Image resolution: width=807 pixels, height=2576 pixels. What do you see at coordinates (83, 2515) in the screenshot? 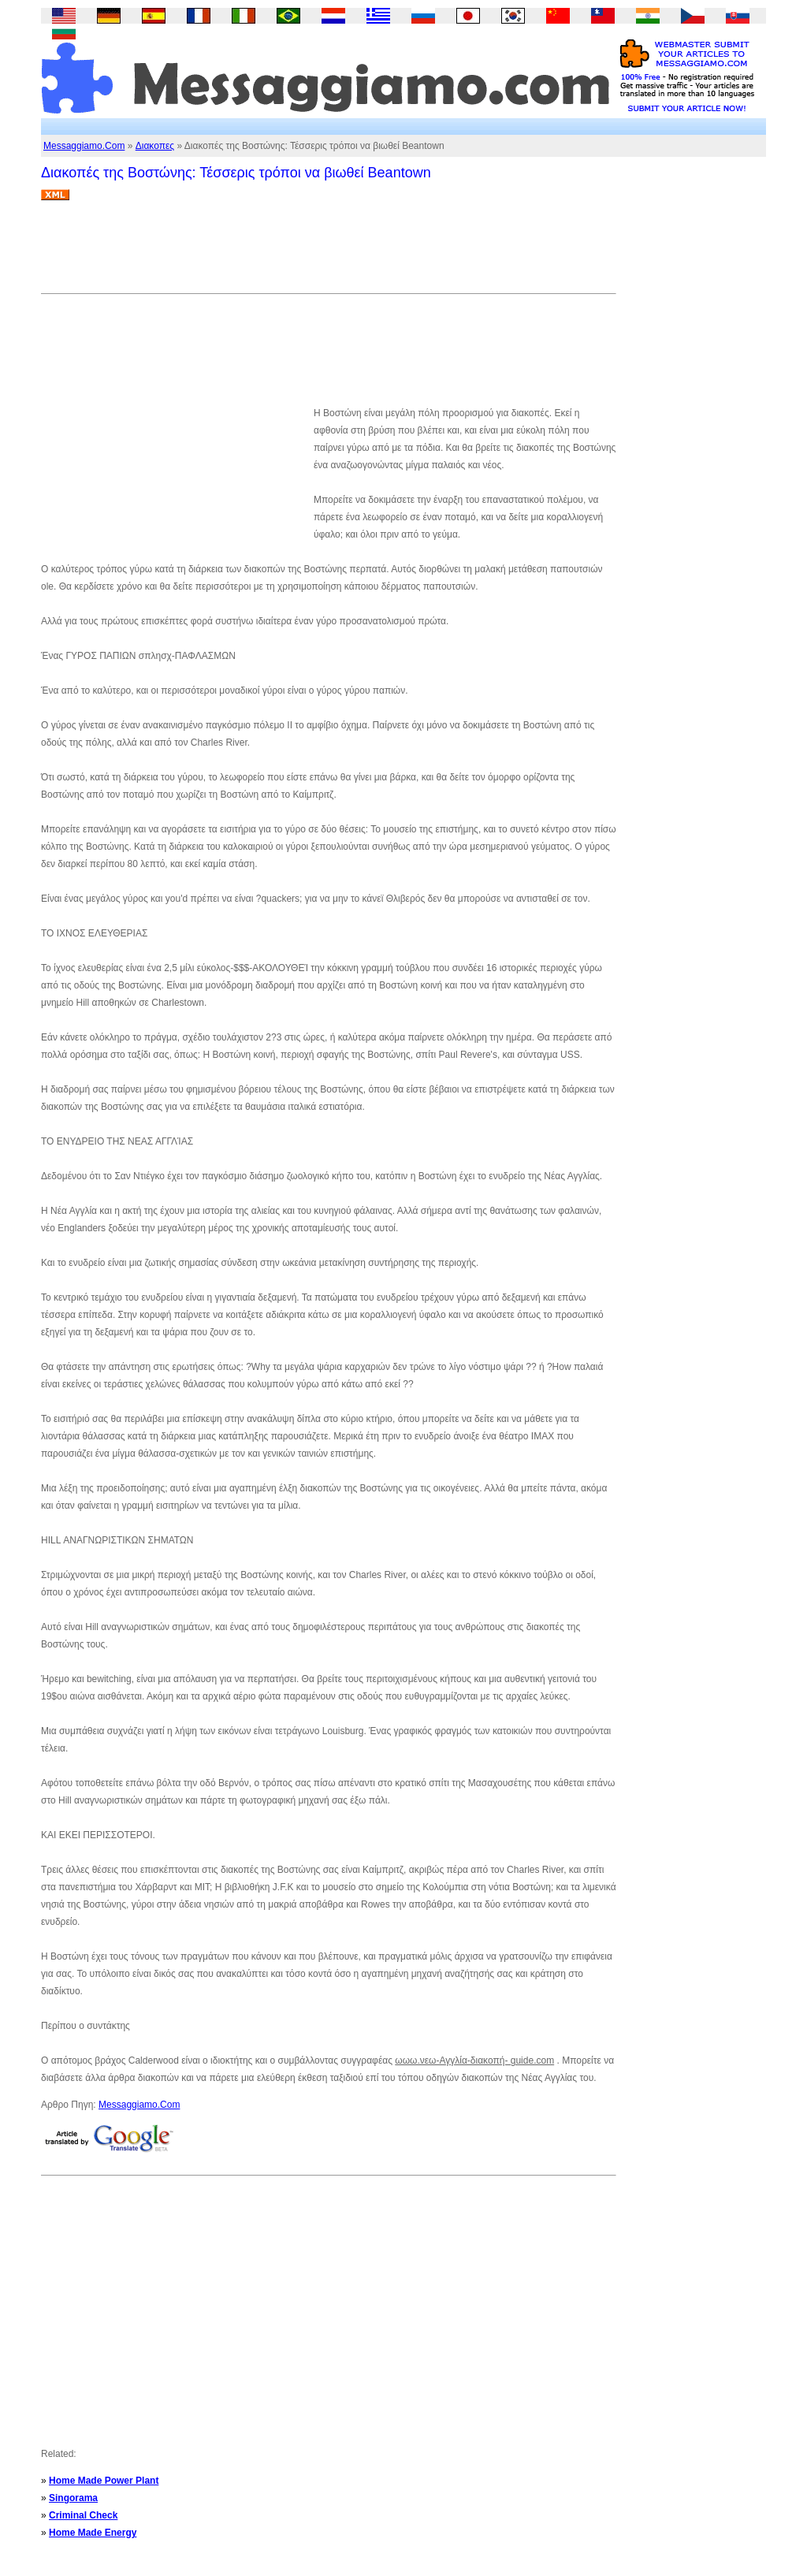
I see `Criminal Check` at bounding box center [83, 2515].